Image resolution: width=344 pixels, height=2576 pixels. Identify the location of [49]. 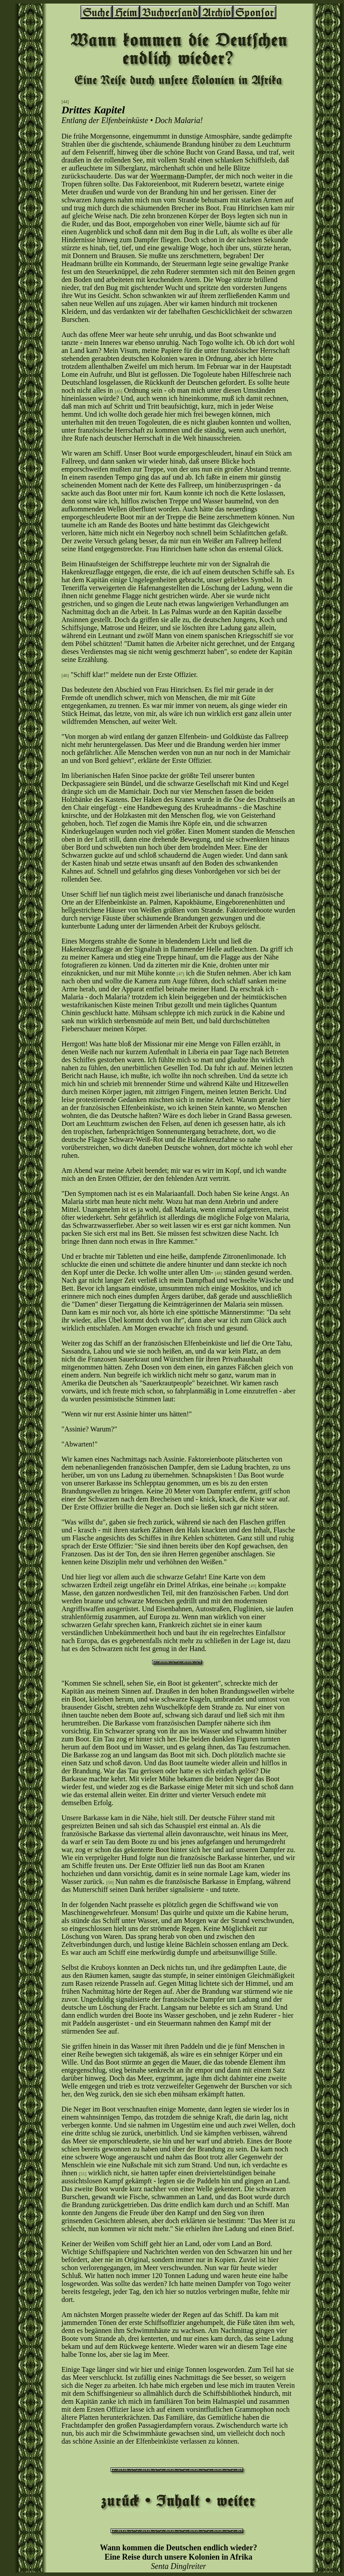
(252, 1585).